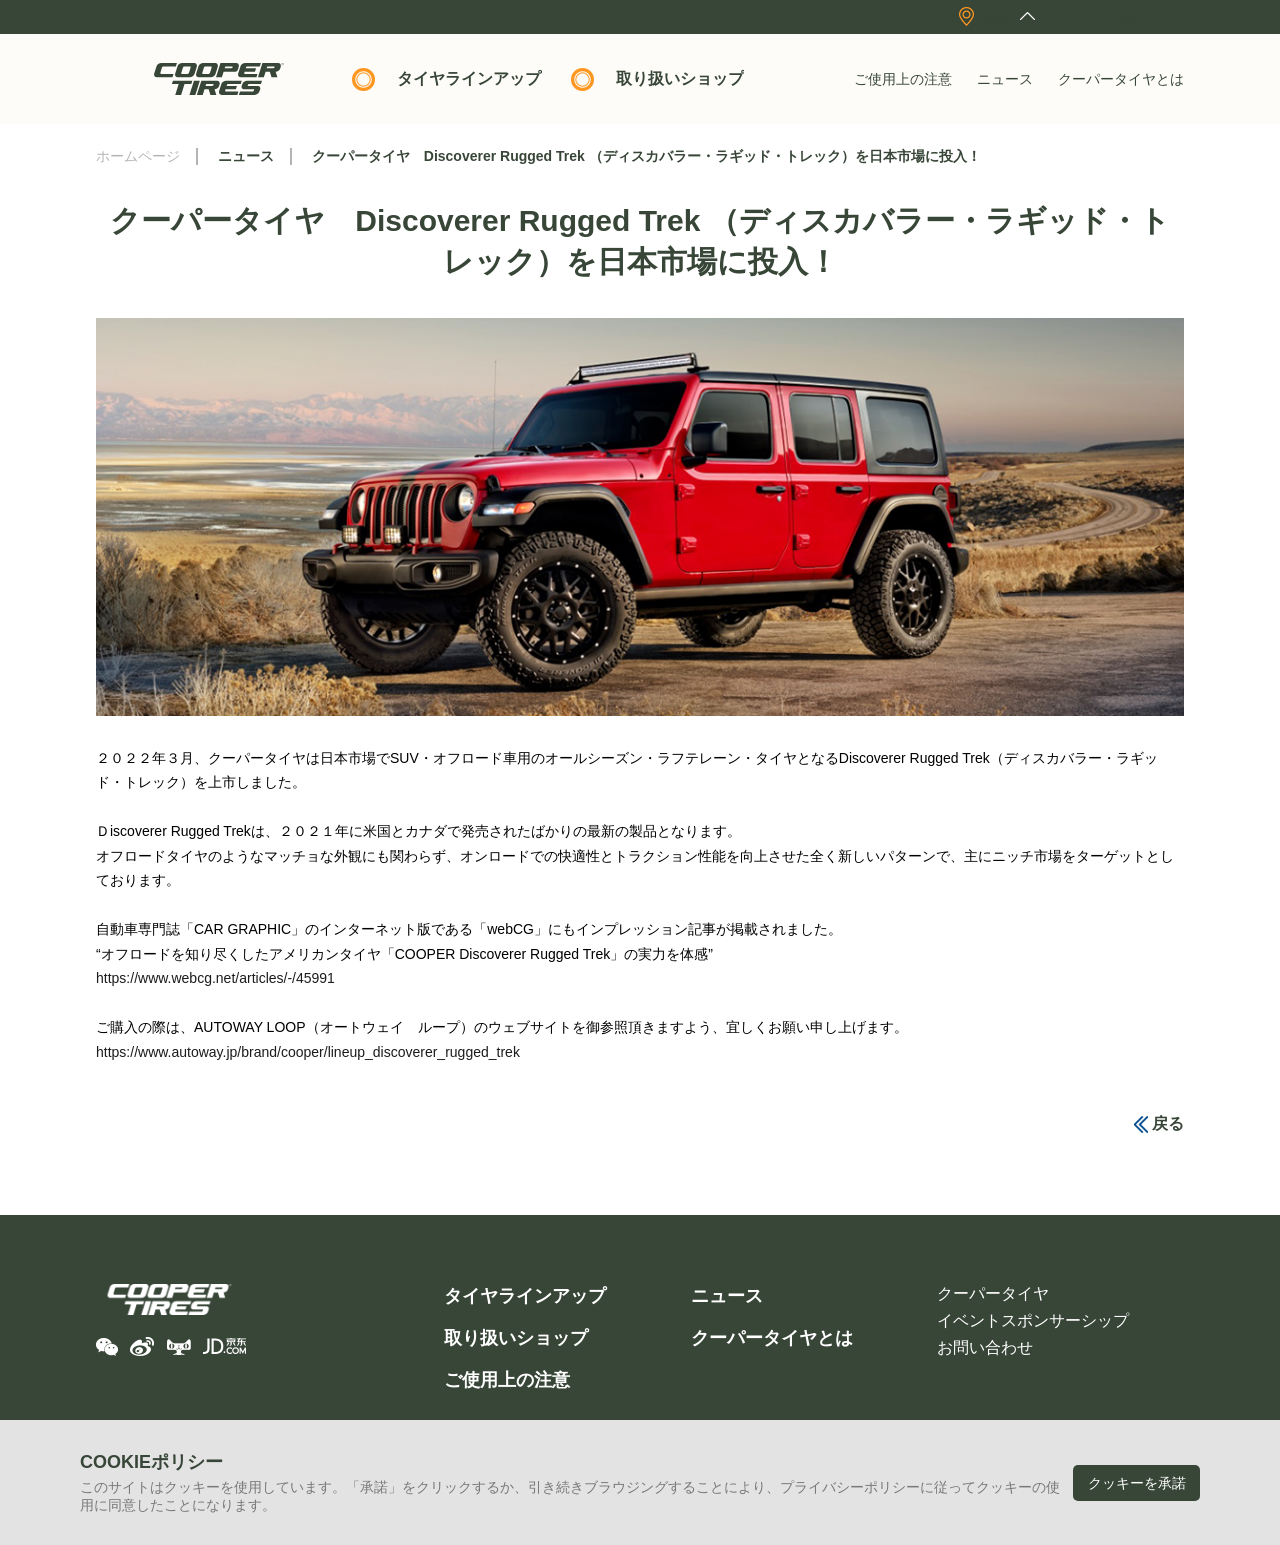 The image size is (1280, 1545). What do you see at coordinates (308, 1052) in the screenshot?
I see `https://www.autoway.jp/brand/cooper/lineup_discoverer_rugged_trek` at bounding box center [308, 1052].